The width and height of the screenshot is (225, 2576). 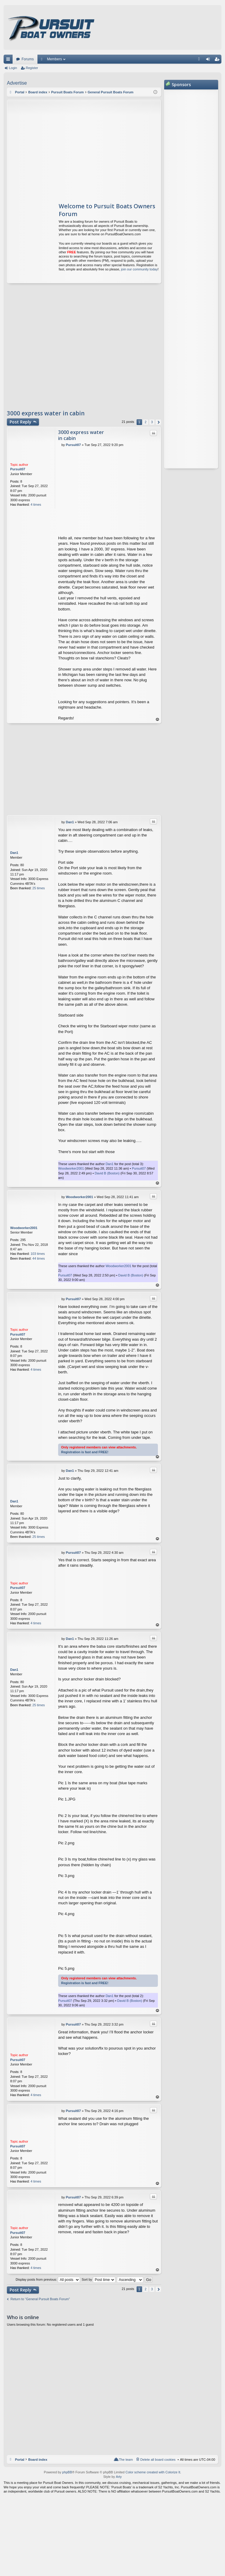 I want to click on Forums, so click(x=28, y=59).